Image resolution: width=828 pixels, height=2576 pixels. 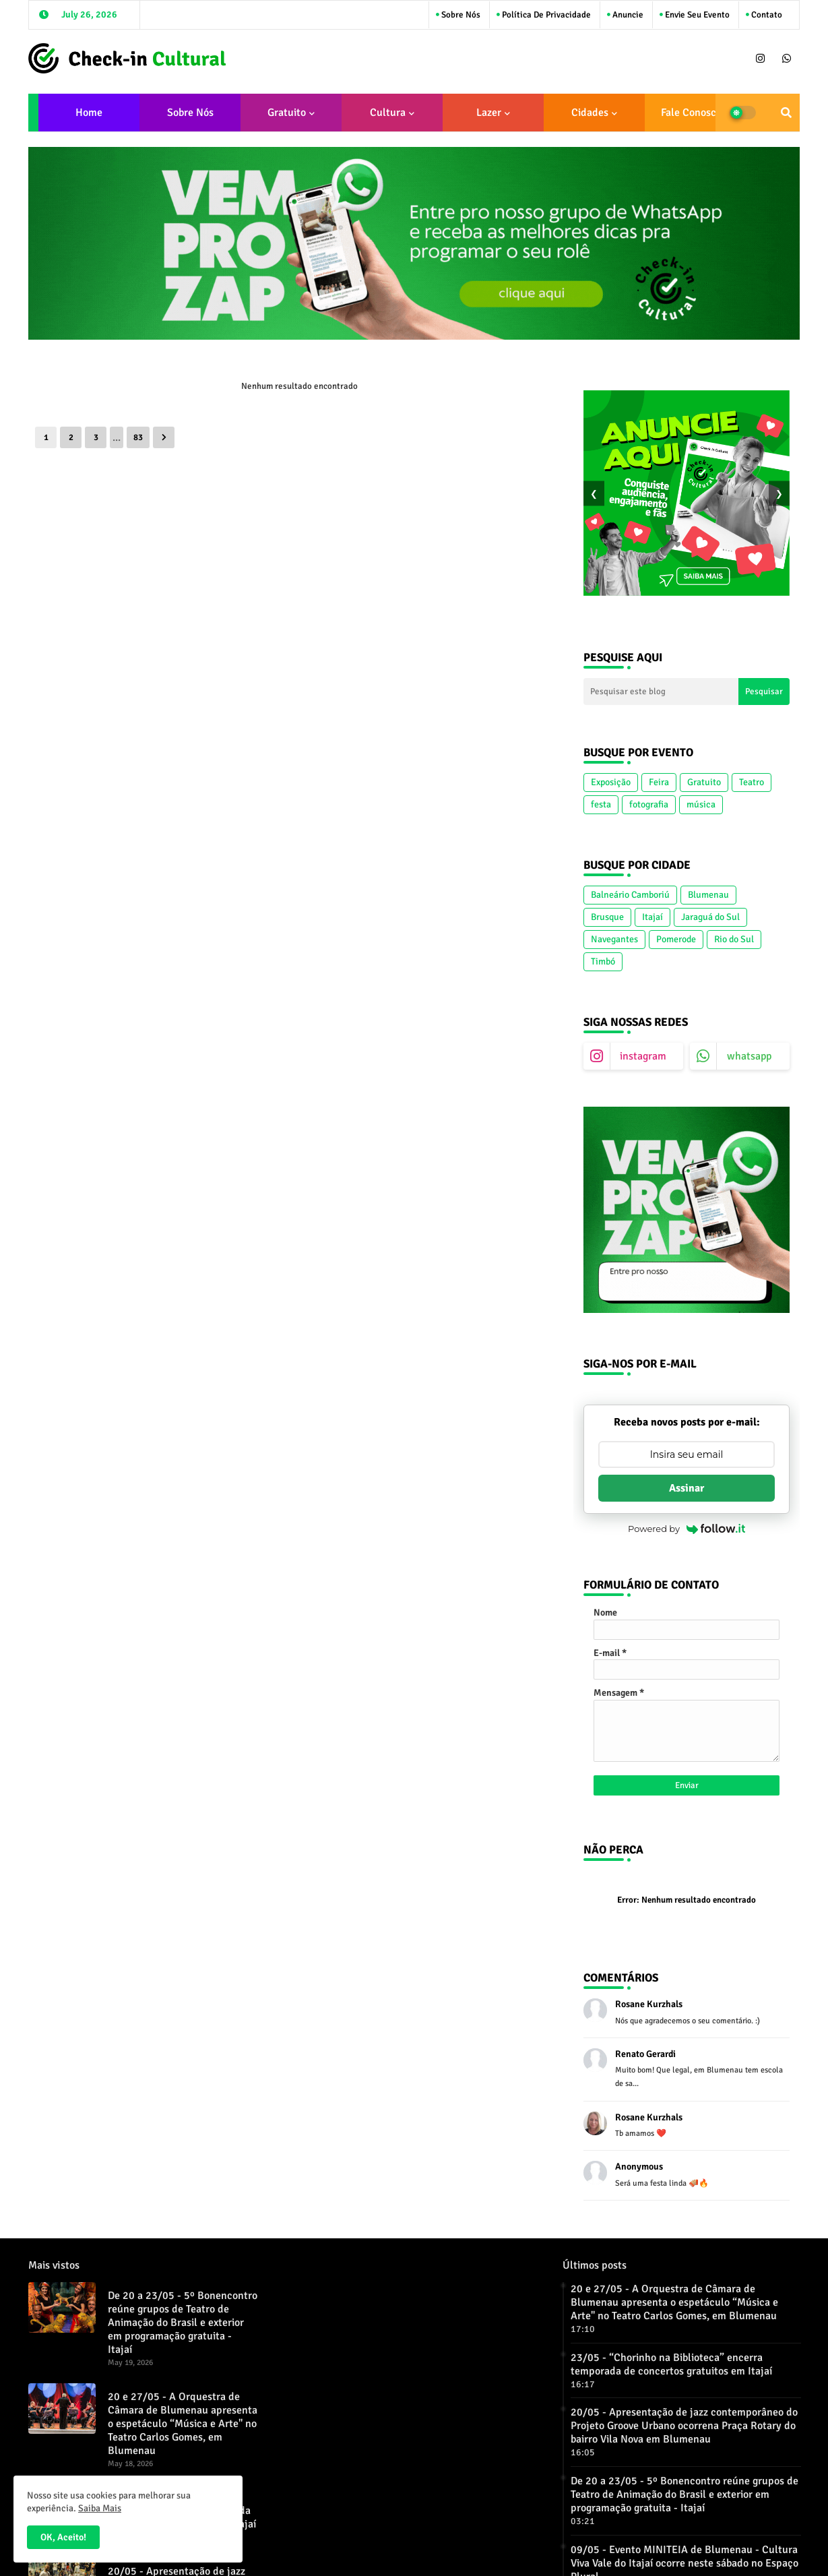 What do you see at coordinates (686, 1488) in the screenshot?
I see `Assinar` at bounding box center [686, 1488].